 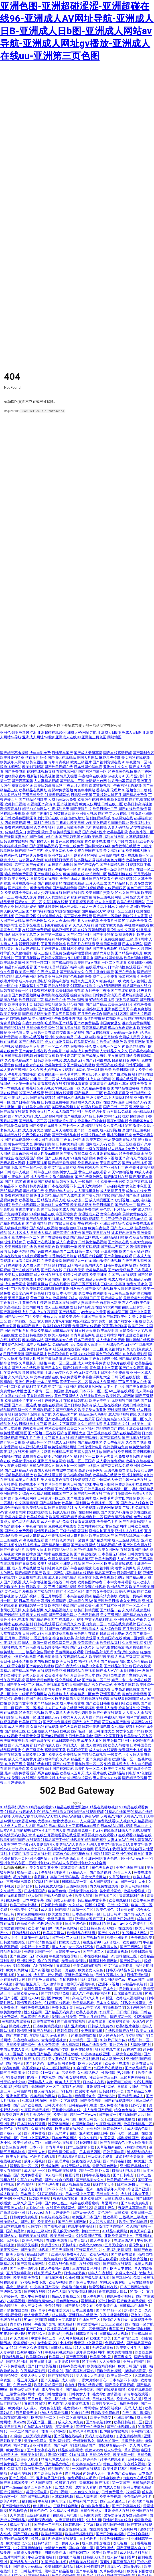 What do you see at coordinates (55, 1750) in the screenshot?
I see `高清资源下载` at bounding box center [55, 1750].